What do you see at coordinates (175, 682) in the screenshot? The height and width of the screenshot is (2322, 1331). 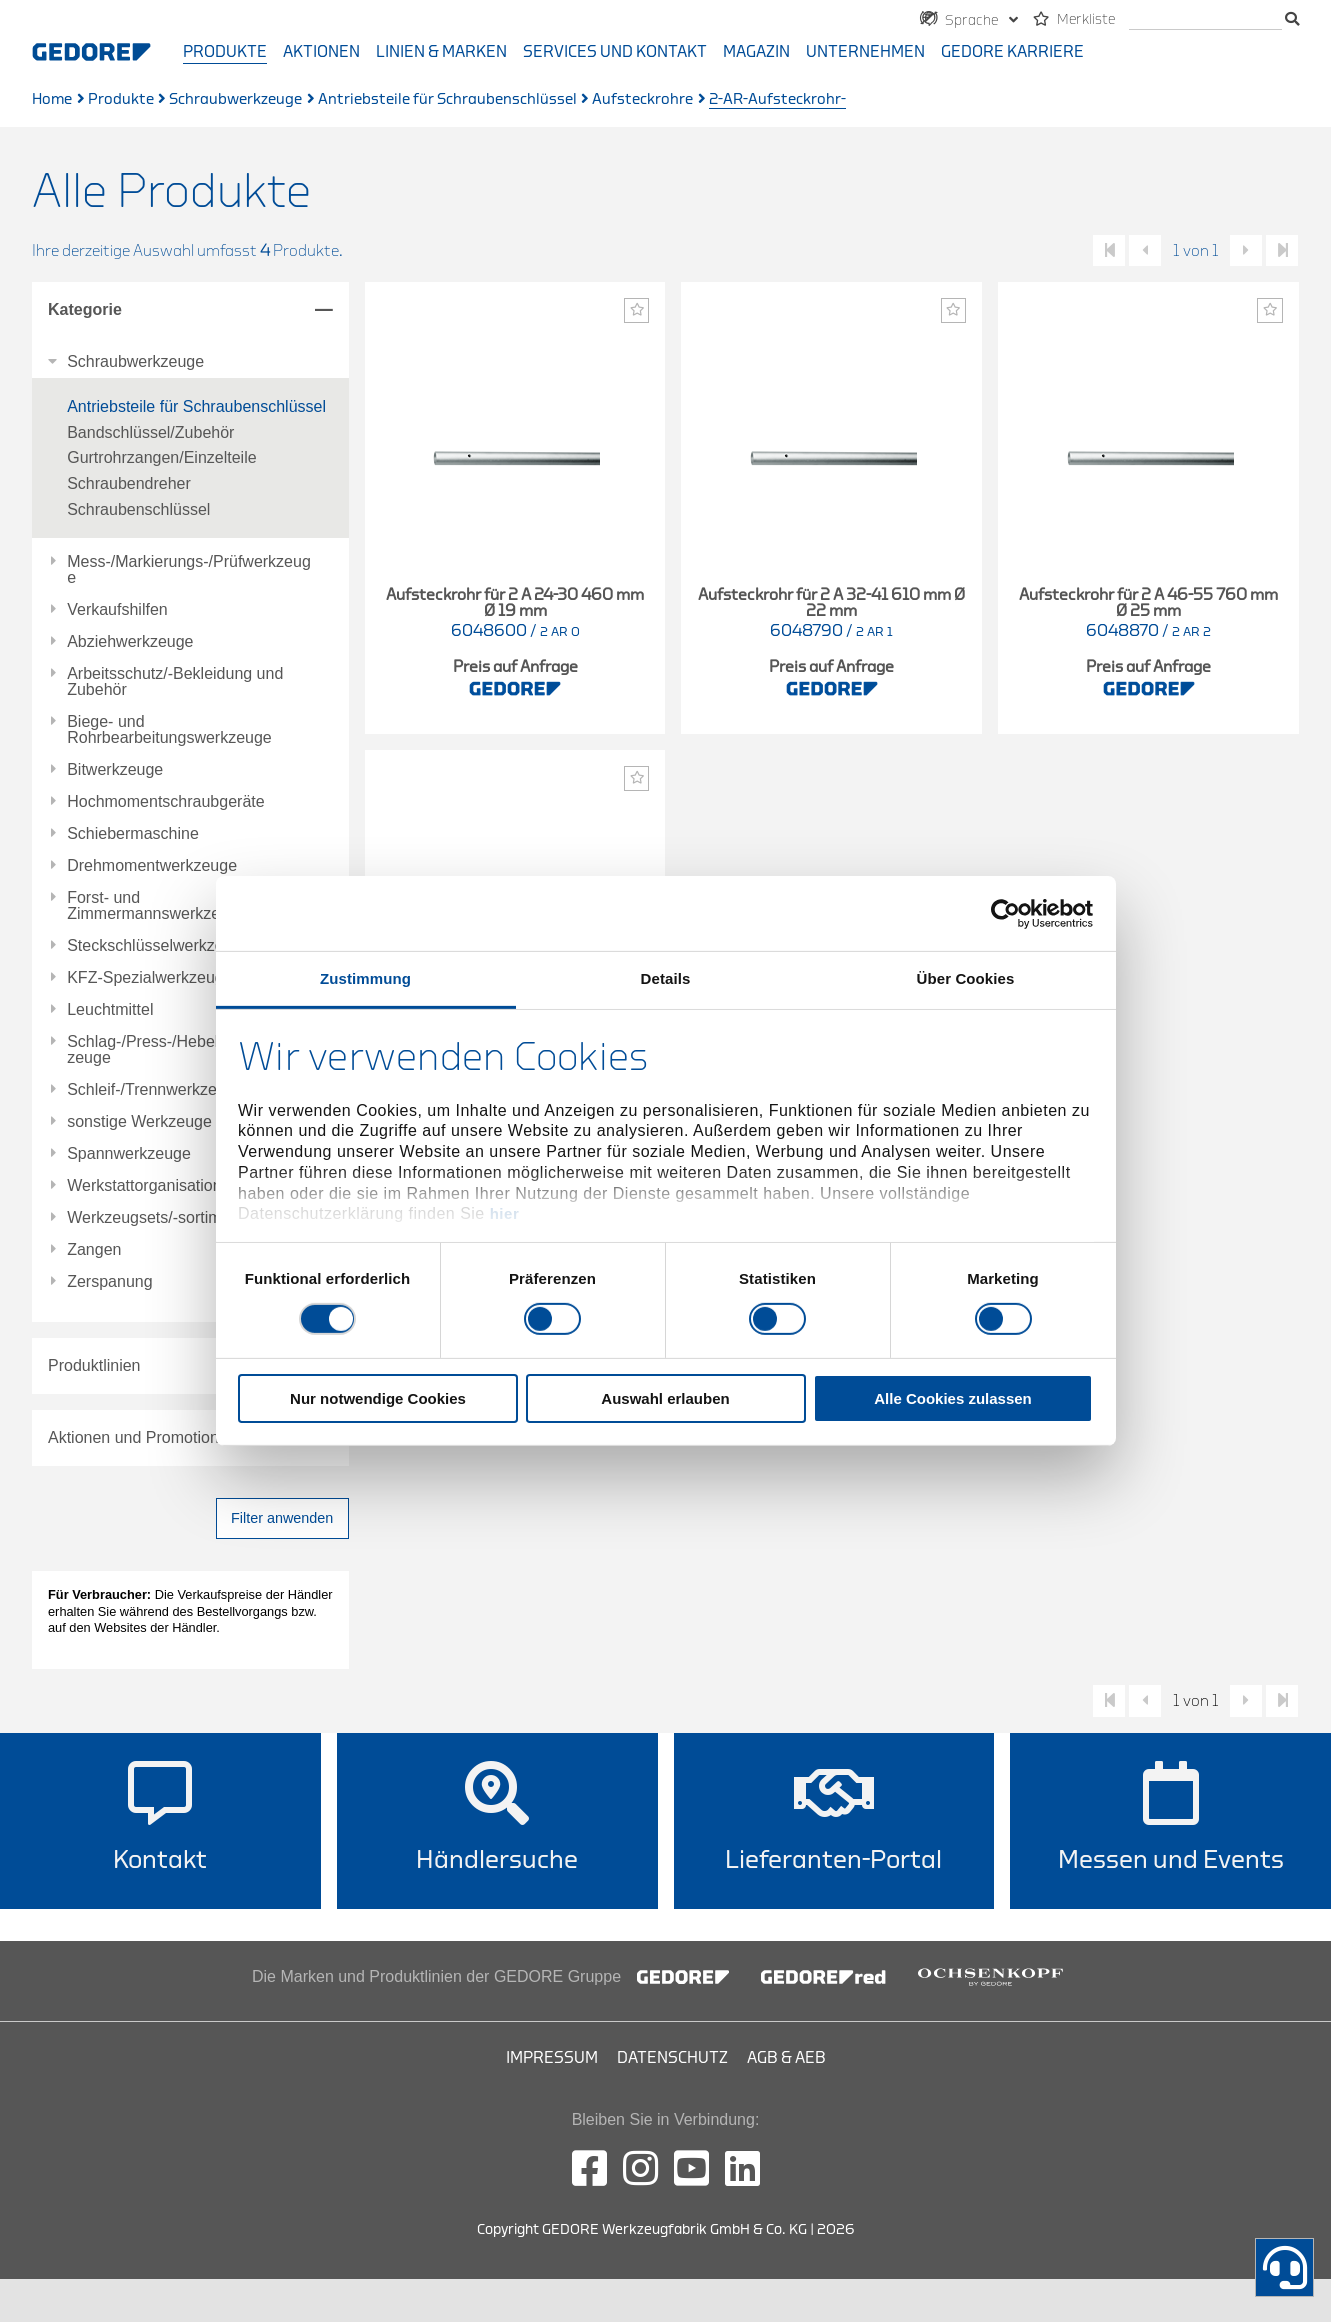 I see `Arbeitsschutz/-Bekleidung und Zubehör` at bounding box center [175, 682].